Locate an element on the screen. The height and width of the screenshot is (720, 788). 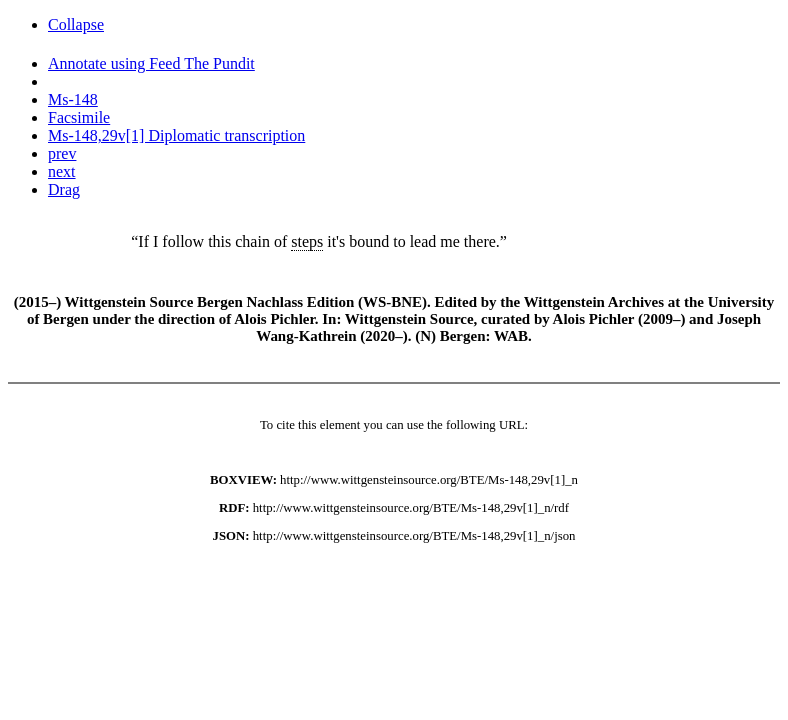
Drag is located at coordinates (64, 189).